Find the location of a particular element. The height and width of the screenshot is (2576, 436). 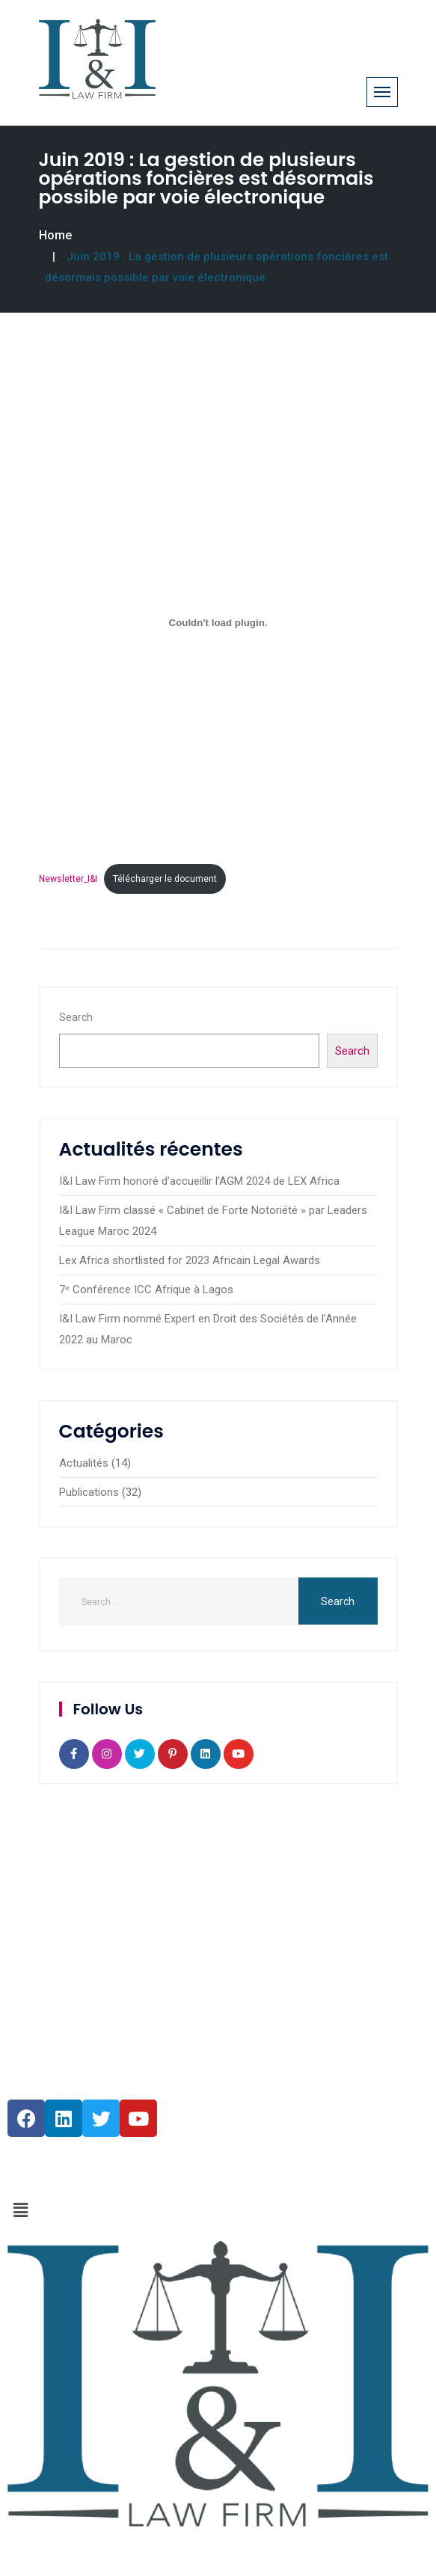

[Embed of Newsletter_I&I.] is located at coordinates (218, 623).